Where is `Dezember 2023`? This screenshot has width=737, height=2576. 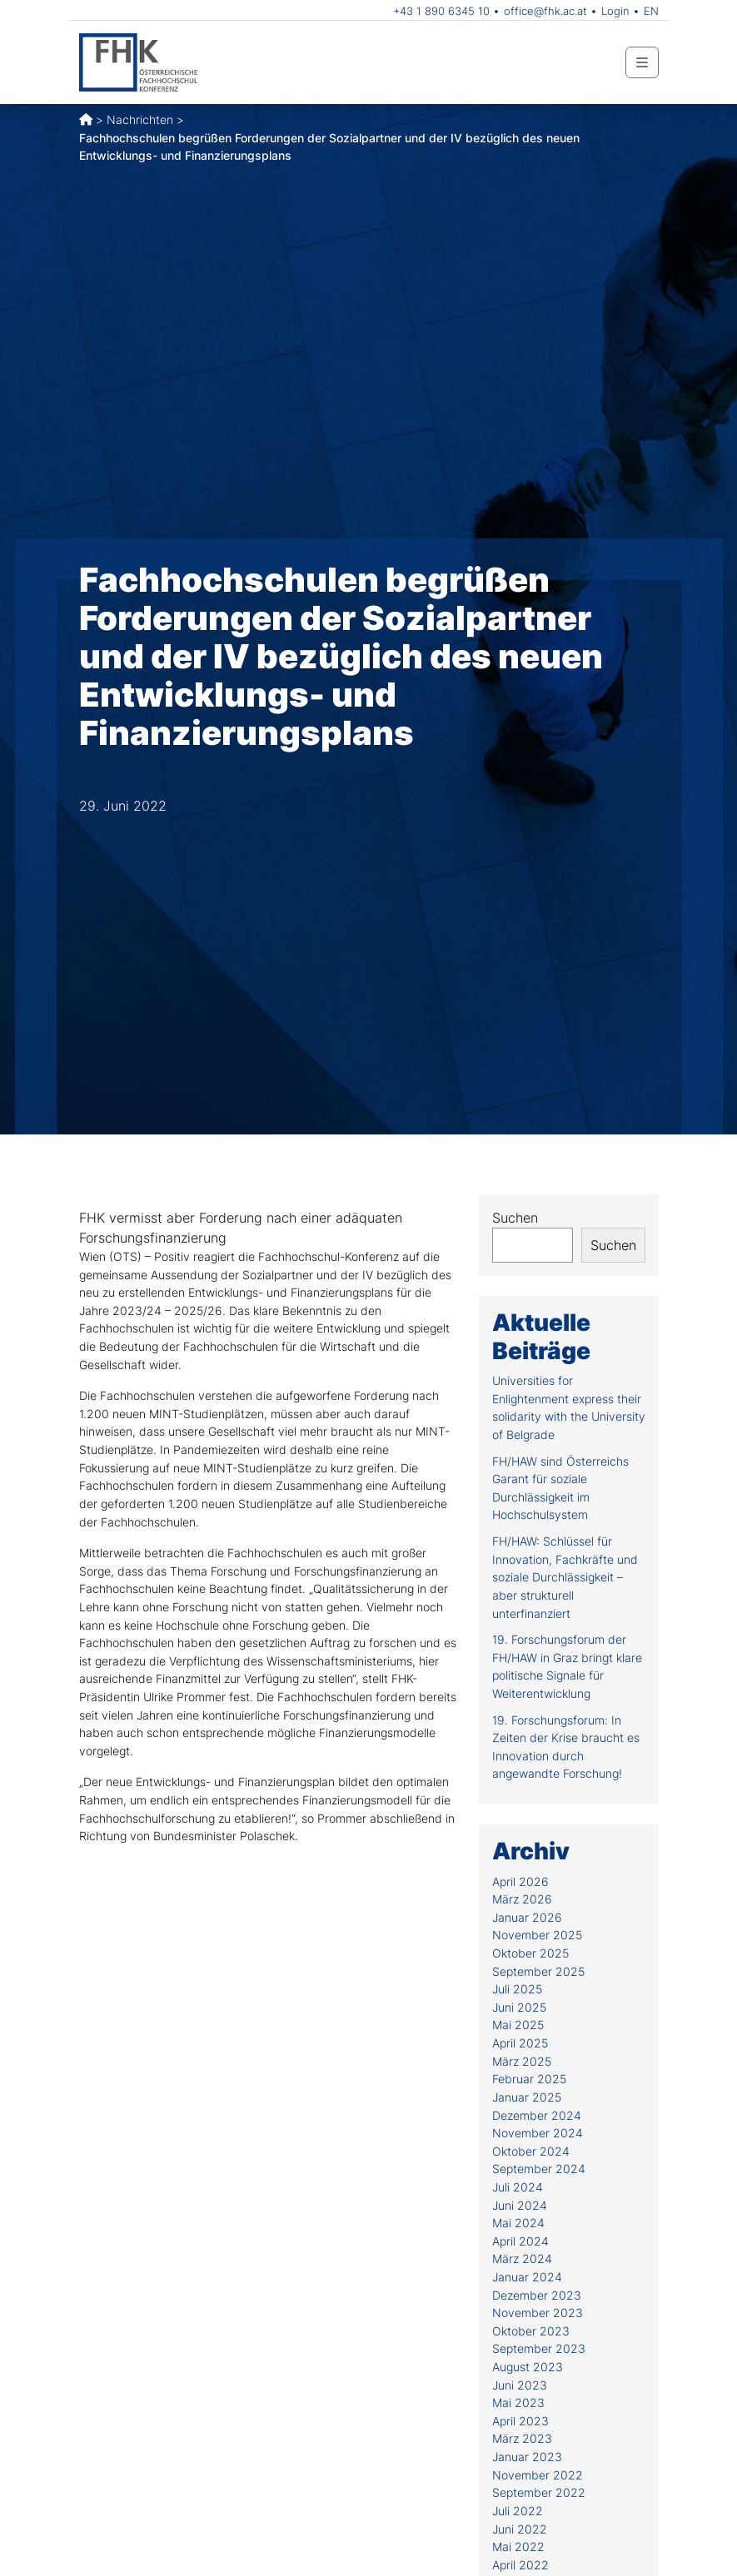
Dezember 2023 is located at coordinates (536, 2295).